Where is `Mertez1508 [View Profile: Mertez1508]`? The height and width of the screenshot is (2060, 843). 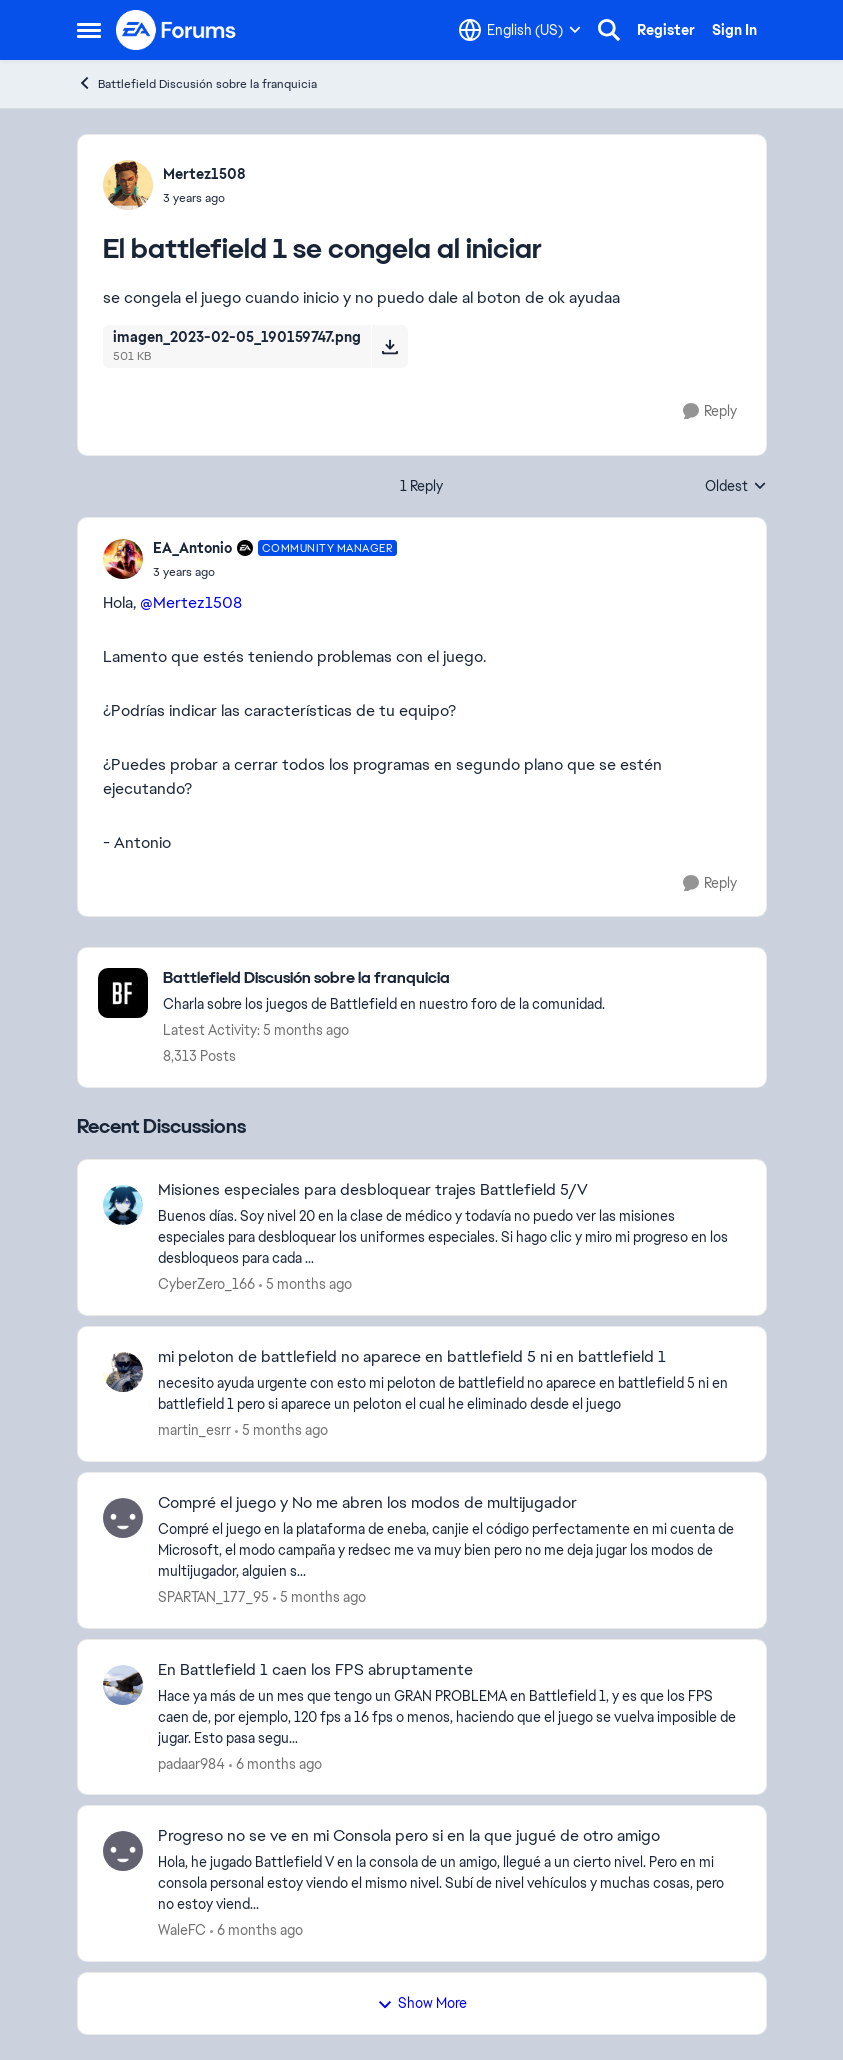
Mertez1508 [View Profile: Mertez1508] is located at coordinates (204, 174).